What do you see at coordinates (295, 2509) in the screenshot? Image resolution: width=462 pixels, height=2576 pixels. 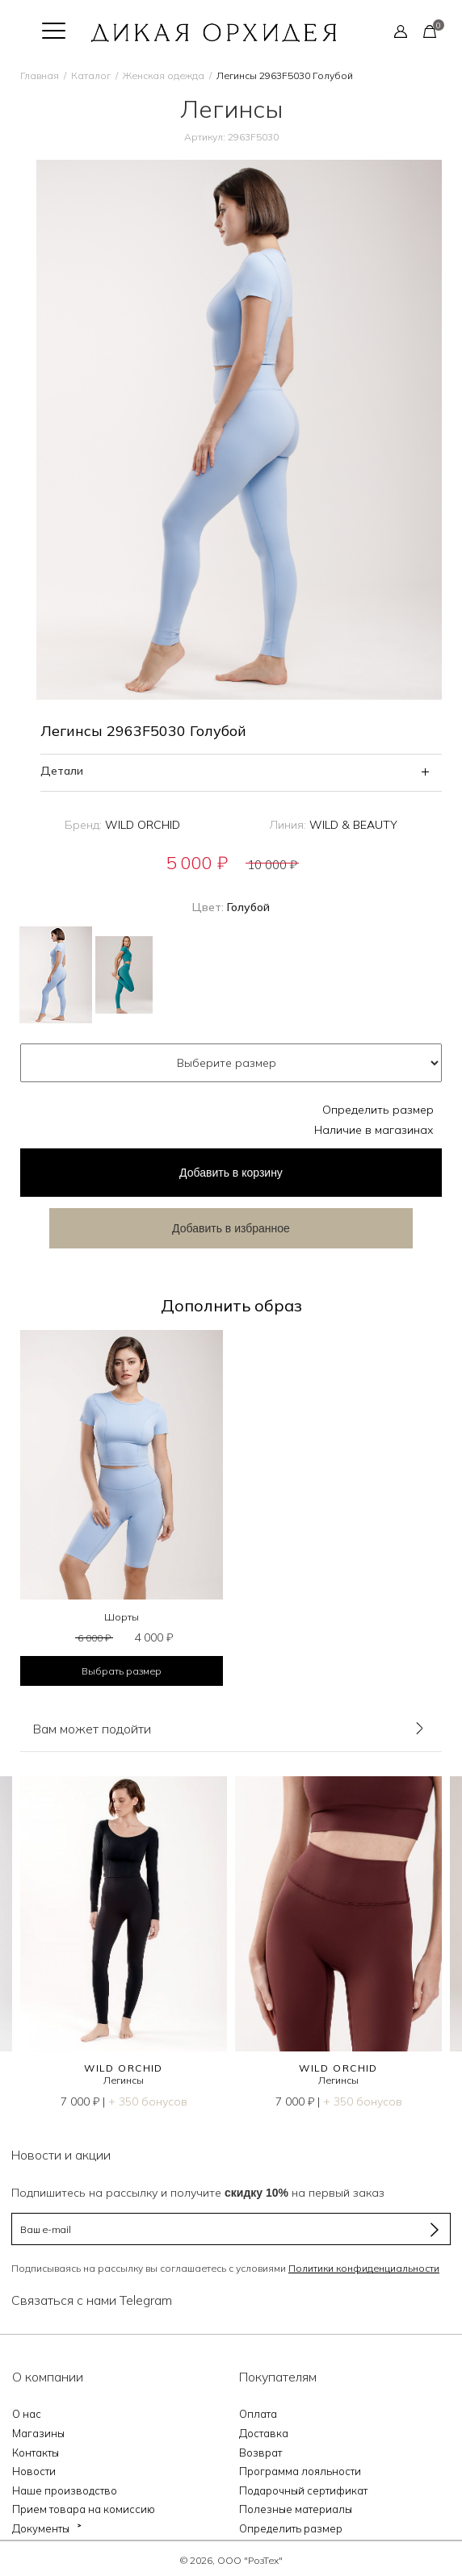 I see `Полезные материалы` at bounding box center [295, 2509].